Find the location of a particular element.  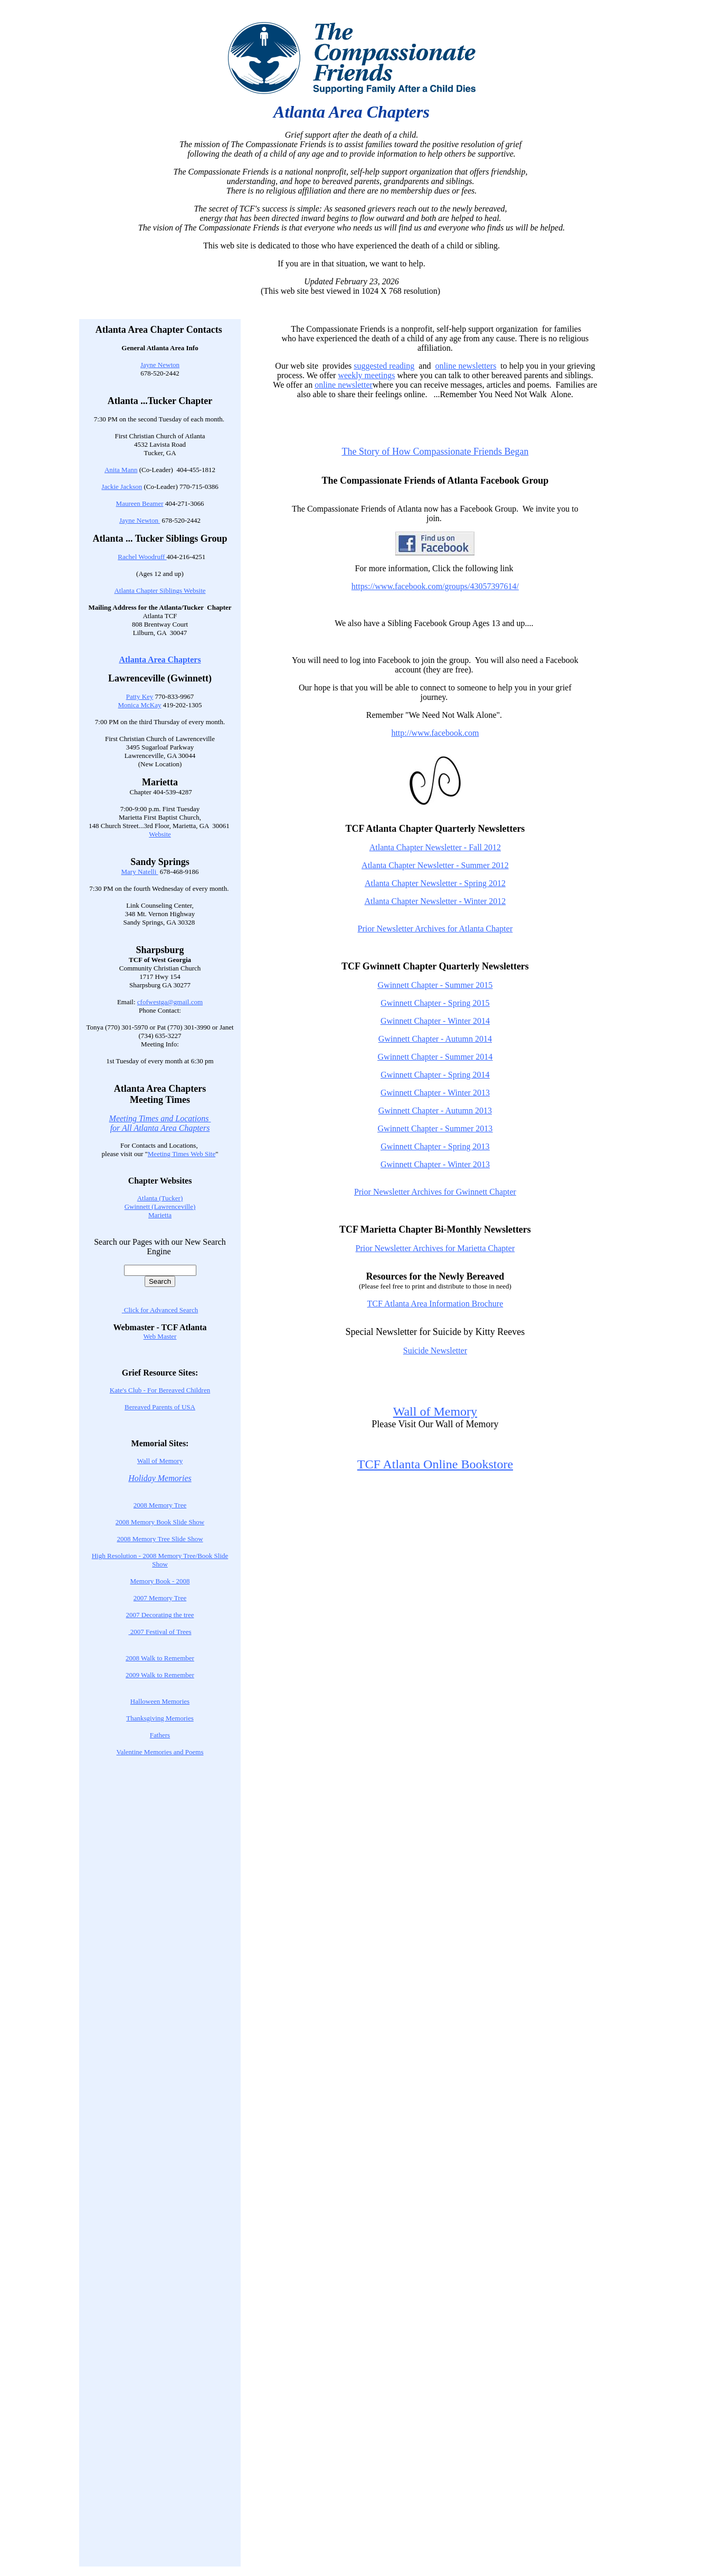

2008 Memory Tree Slide Show is located at coordinates (160, 1539).